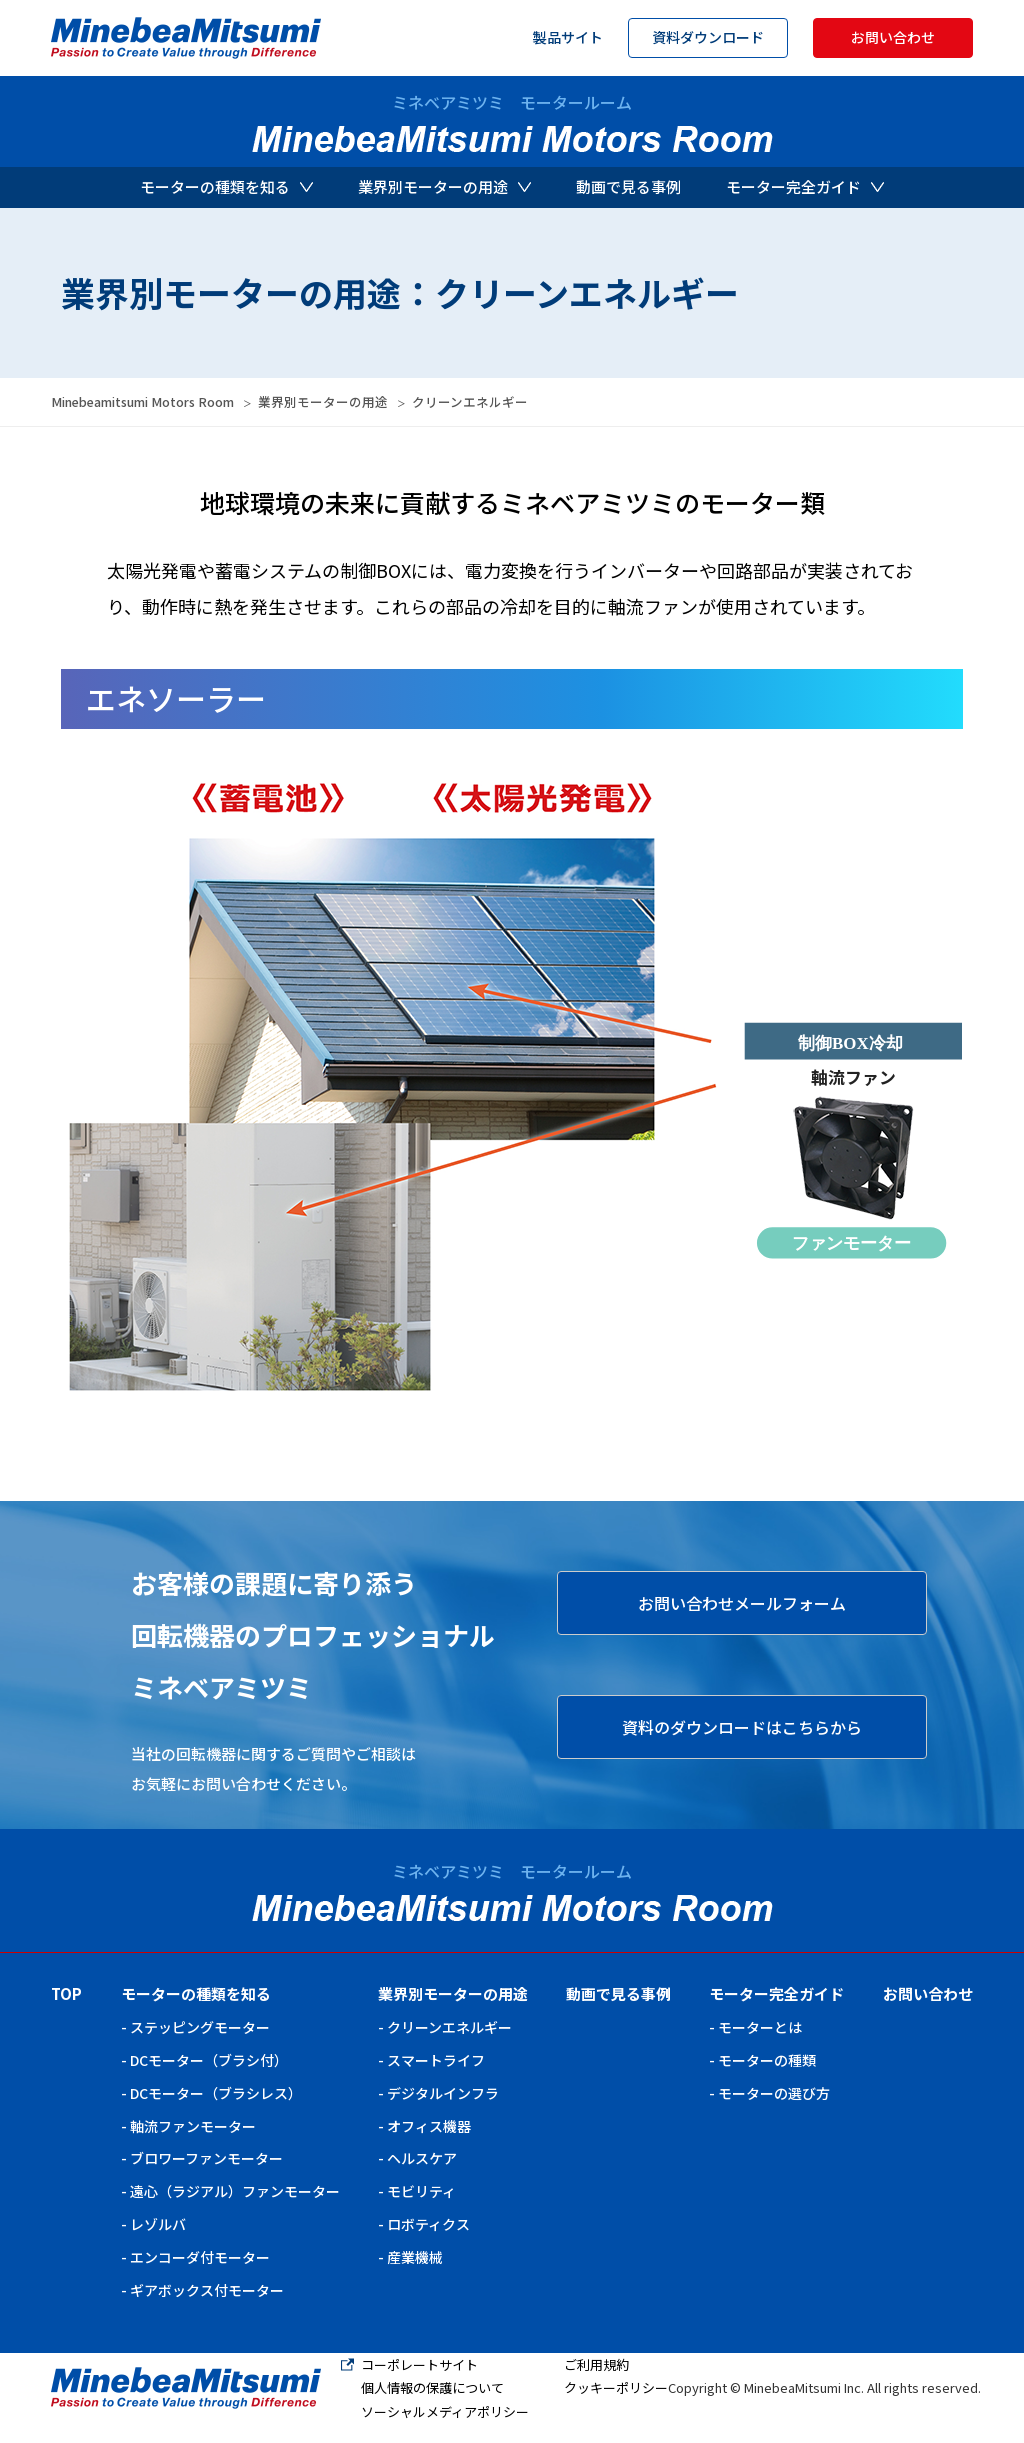 This screenshot has height=2443, width=1024. I want to click on 動画で見る事例, so click(628, 186).